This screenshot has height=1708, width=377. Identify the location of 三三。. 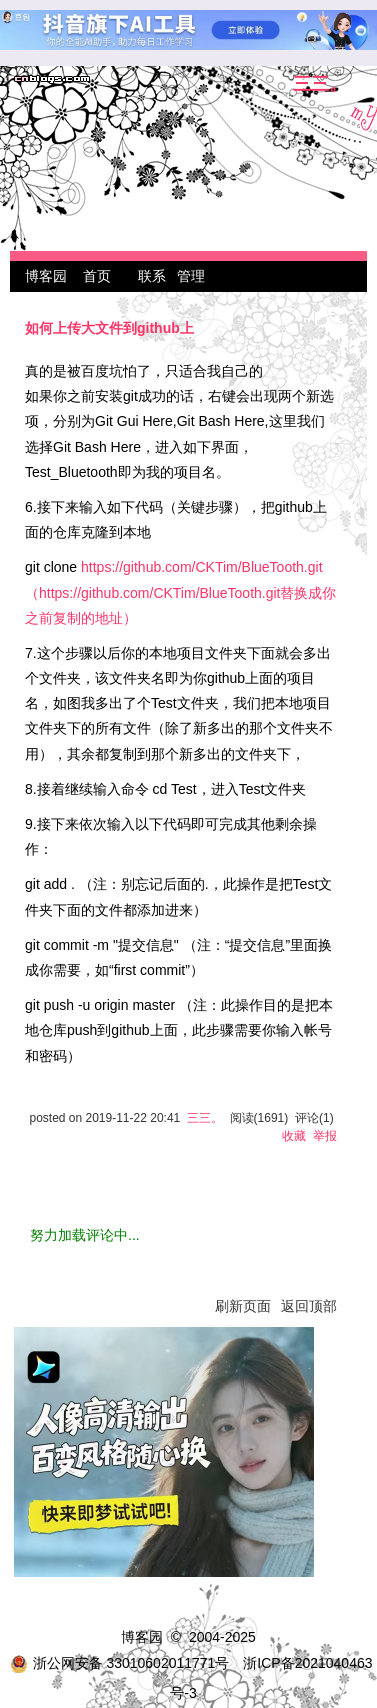
(320, 85).